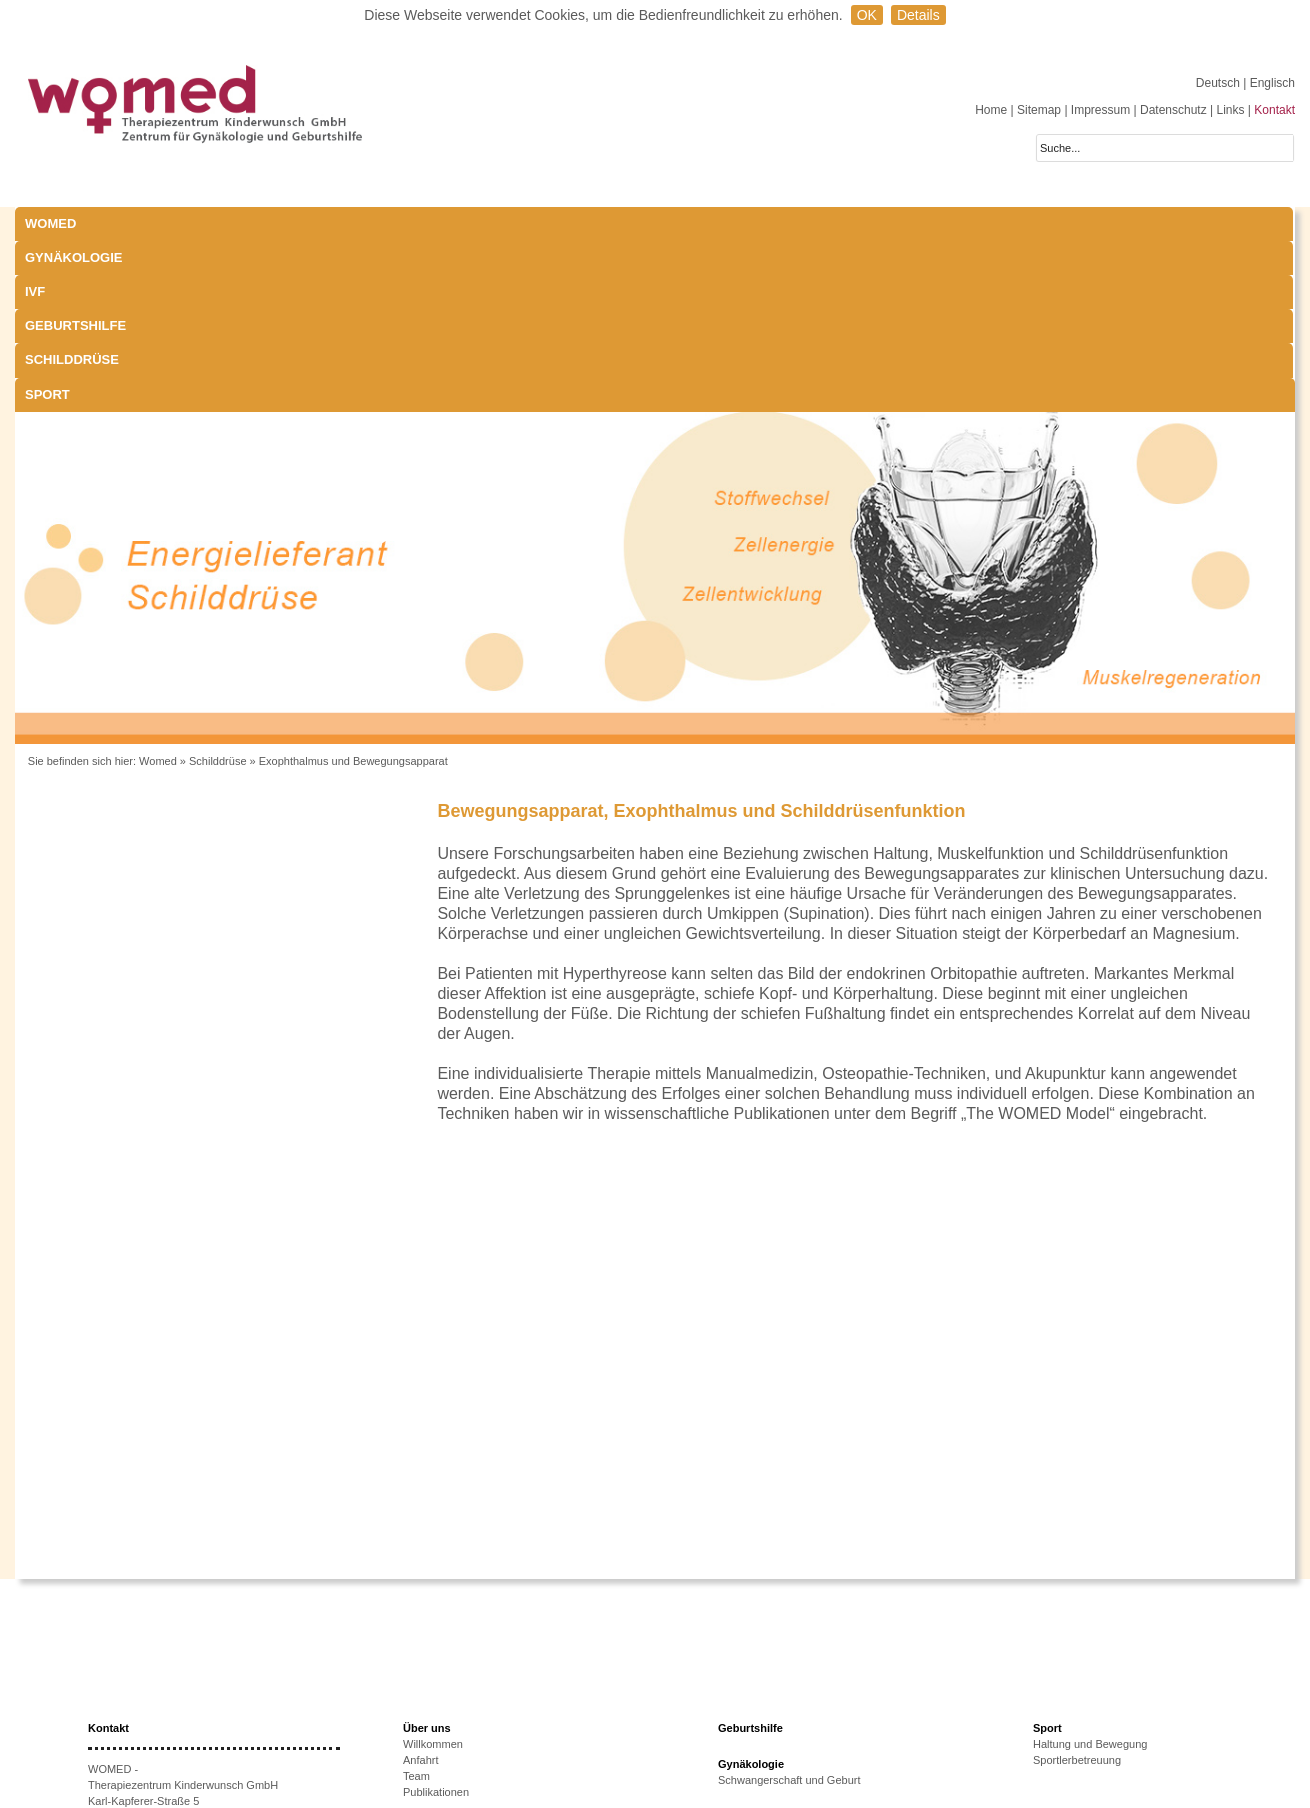  Describe the element at coordinates (1274, 110) in the screenshot. I see `Kontakt` at that location.